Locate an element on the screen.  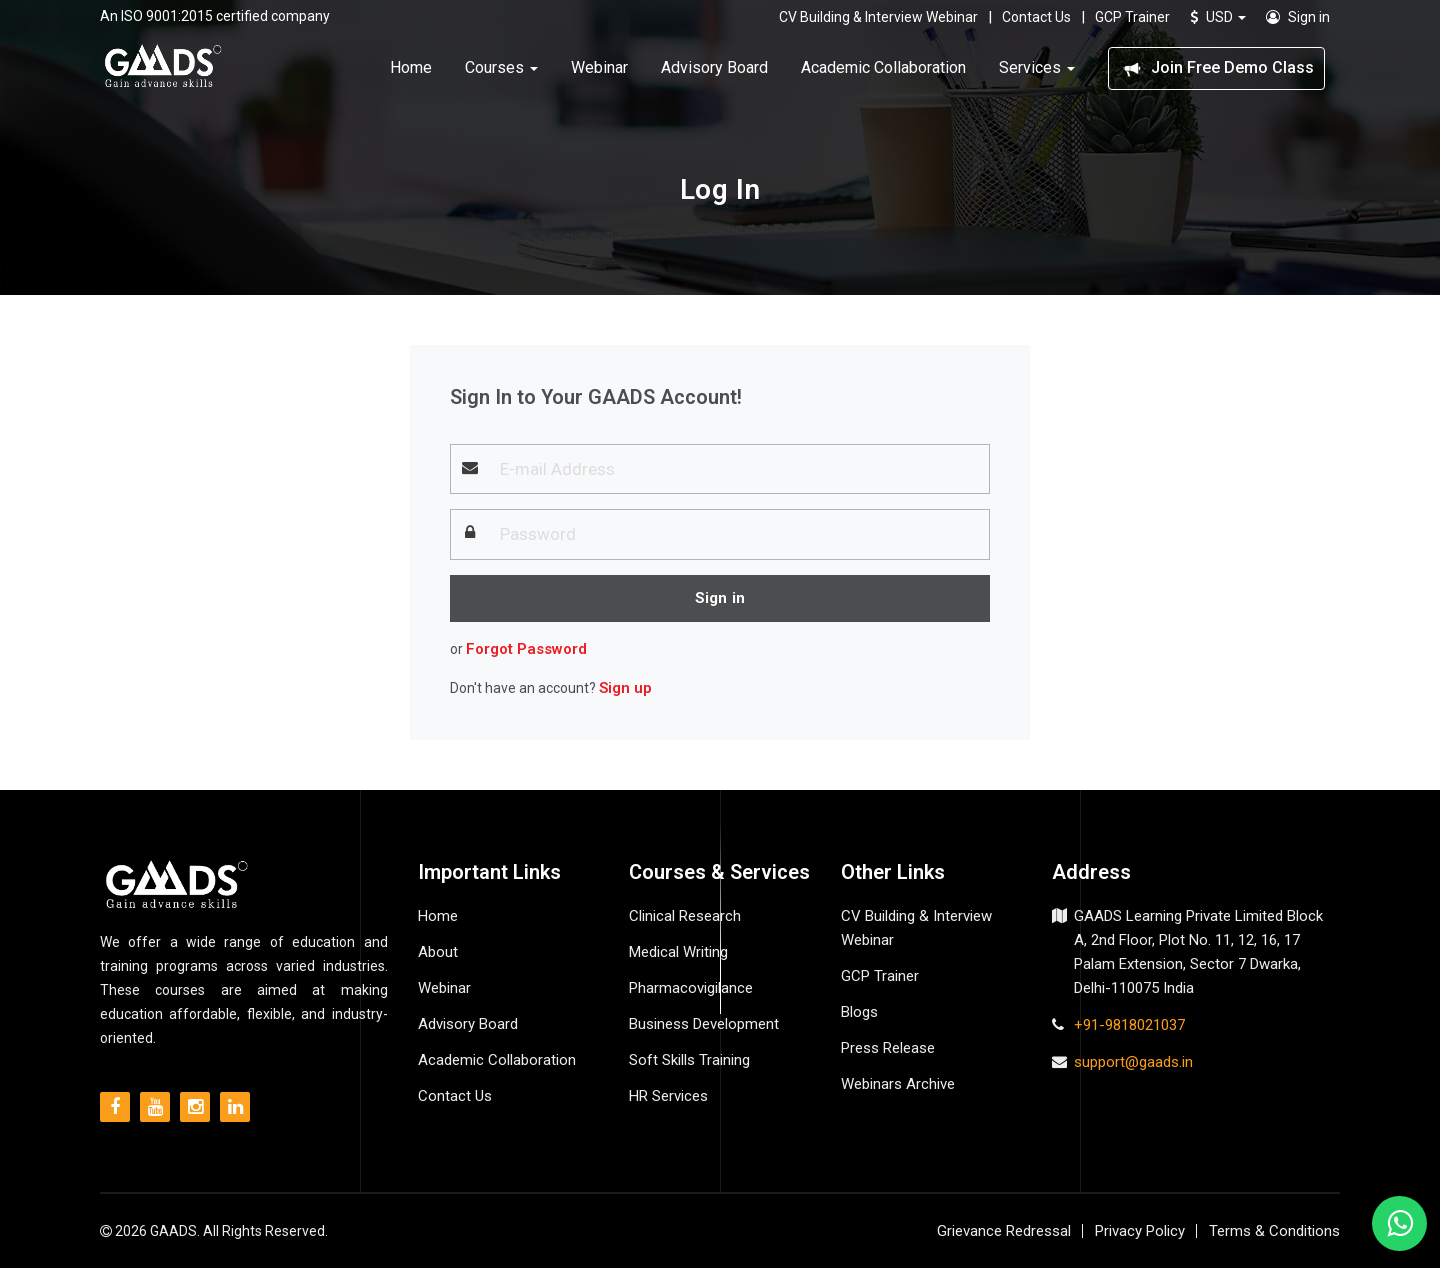
Academic Collaboration is located at coordinates (883, 67).